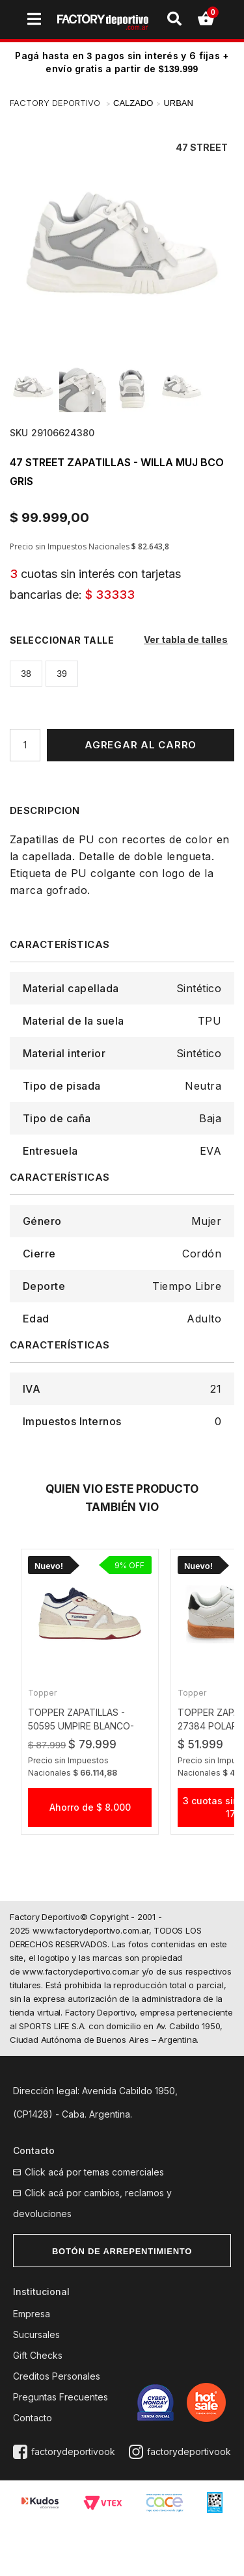 Image resolution: width=244 pixels, height=2576 pixels. I want to click on Agregar al Carro, so click(141, 745).